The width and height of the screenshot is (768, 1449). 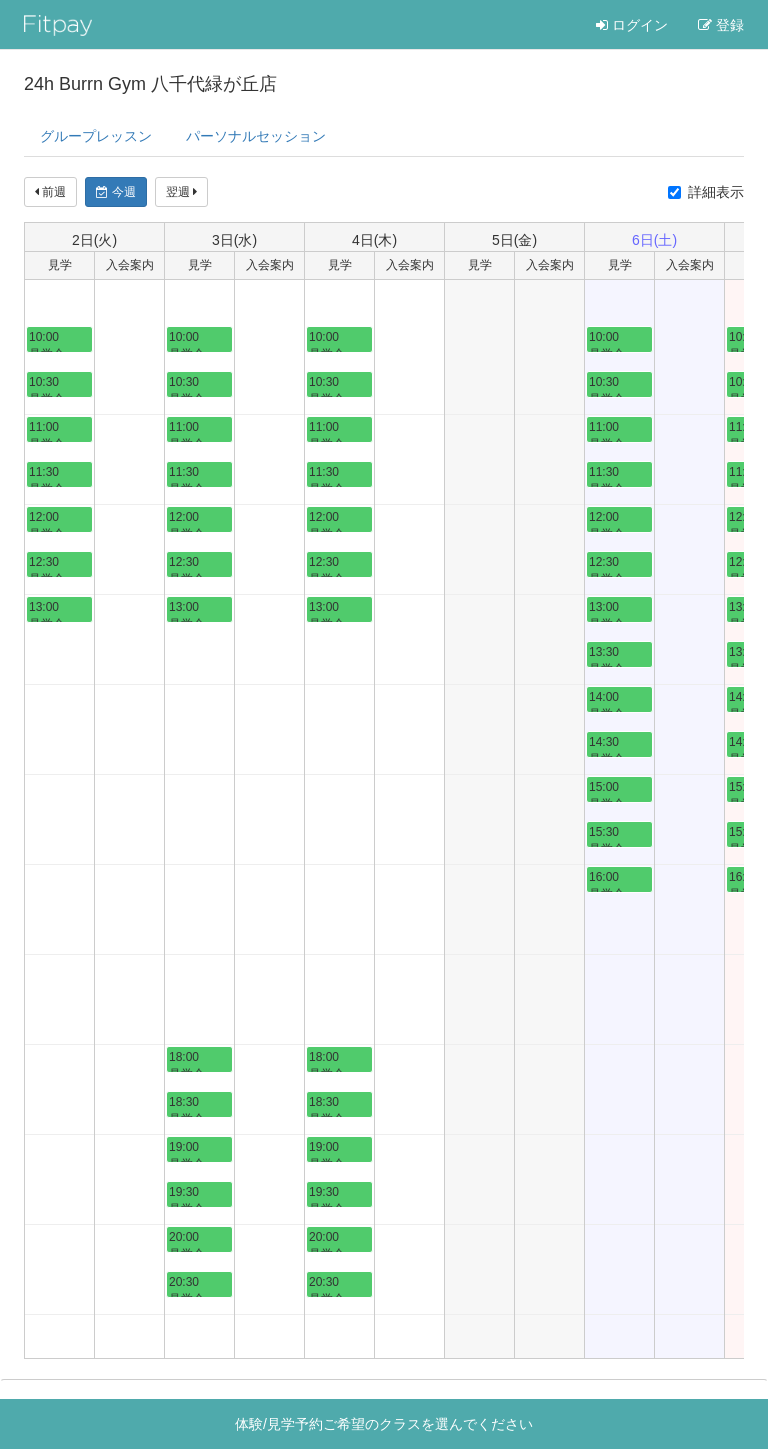 What do you see at coordinates (256, 136) in the screenshot?
I see `パーソナル` at bounding box center [256, 136].